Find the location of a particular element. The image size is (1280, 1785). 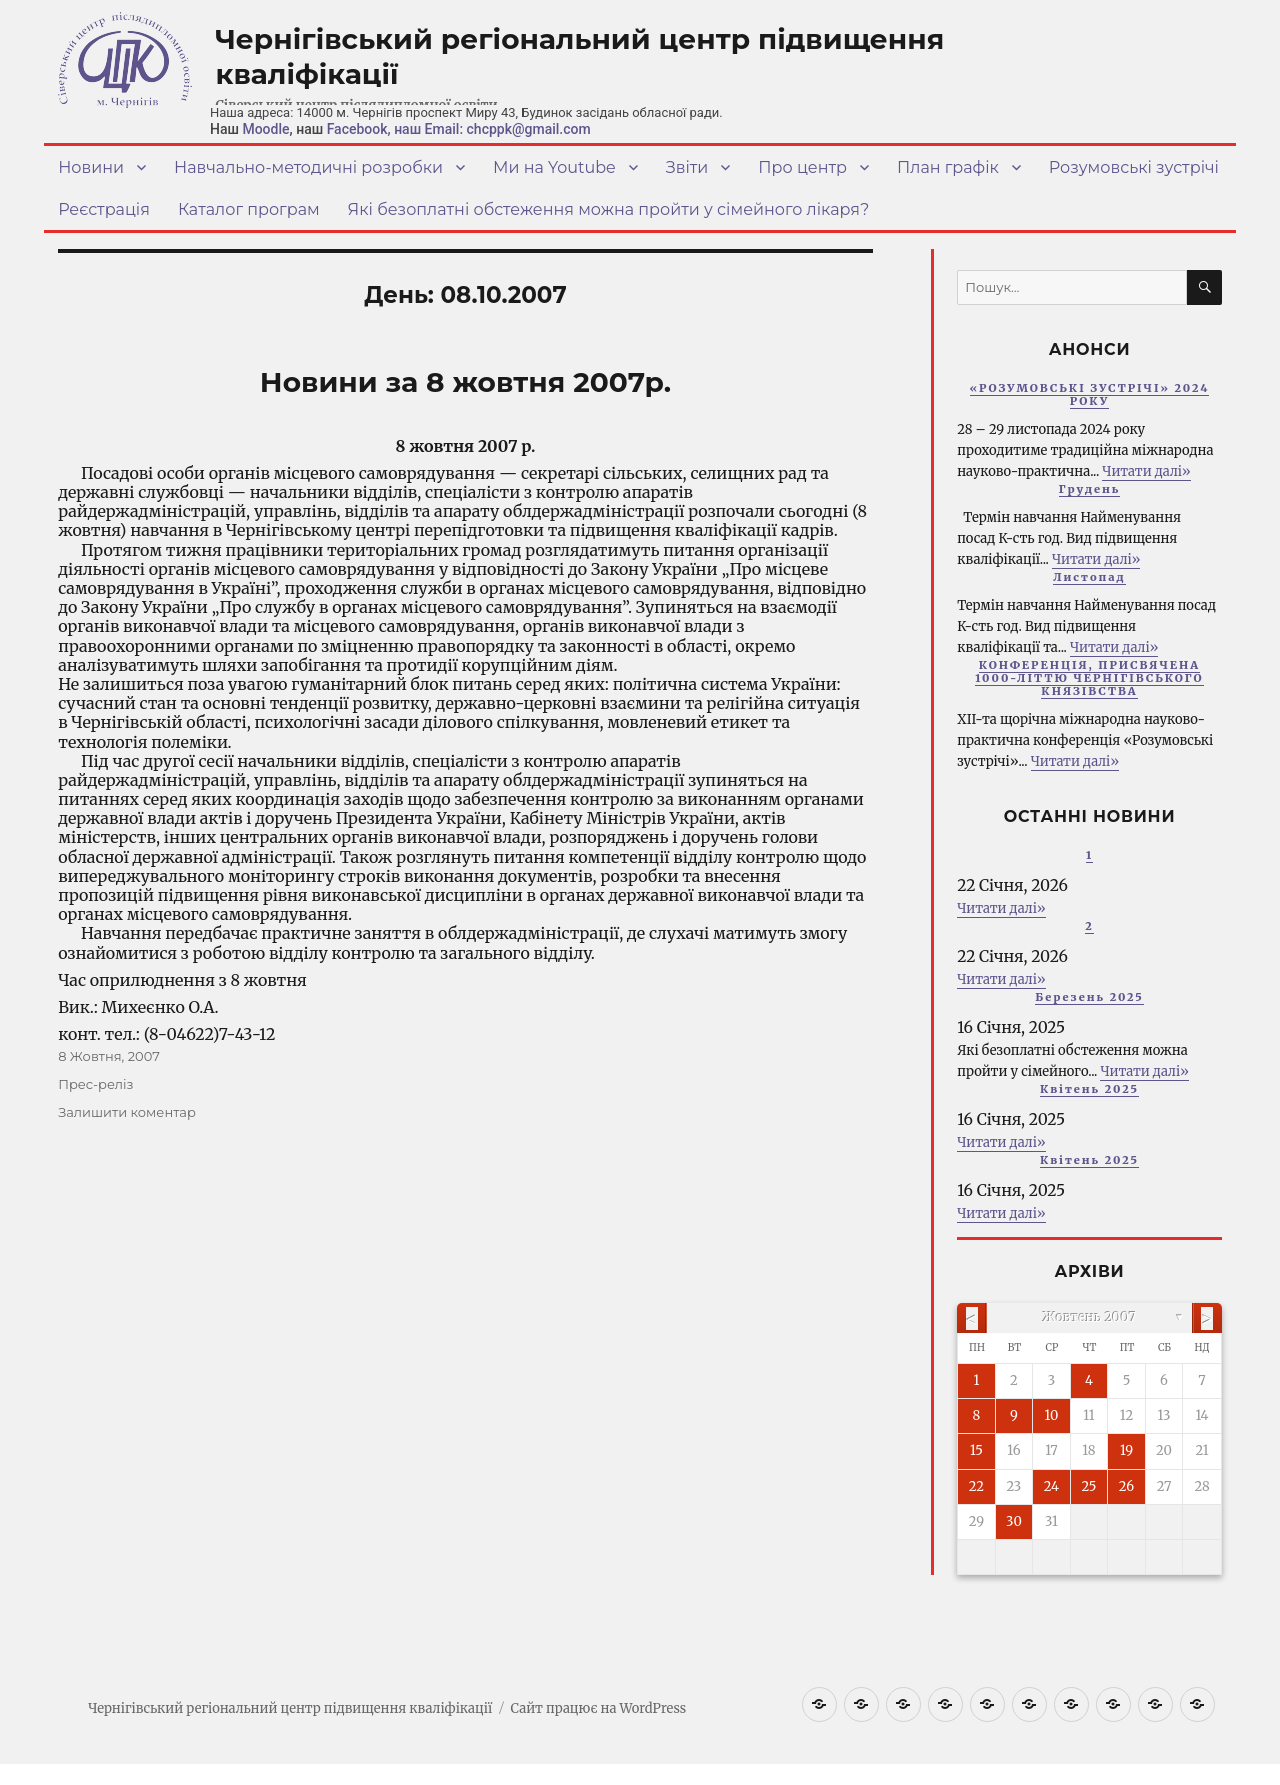

Жовтень 2007 is located at coordinates (1090, 1317).